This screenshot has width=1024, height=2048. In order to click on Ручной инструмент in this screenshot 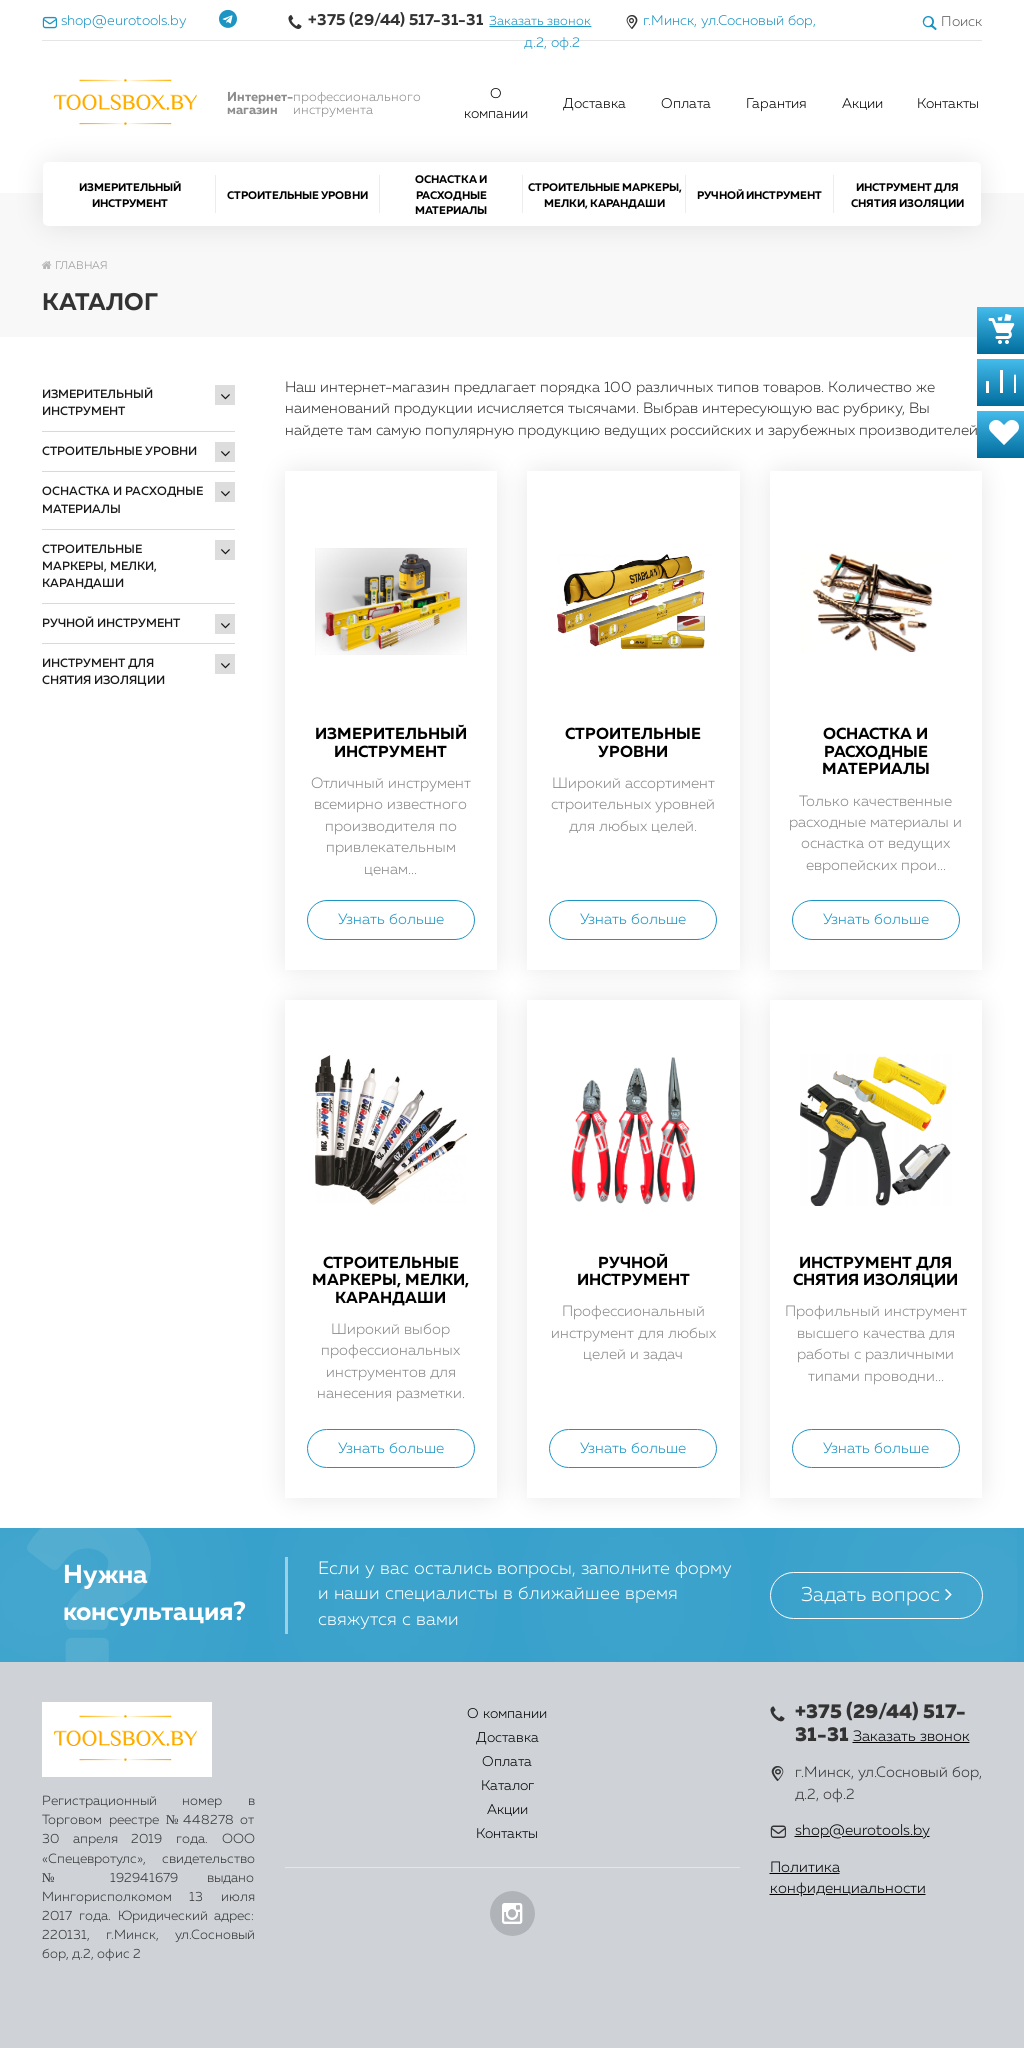, I will do `click(759, 195)`.